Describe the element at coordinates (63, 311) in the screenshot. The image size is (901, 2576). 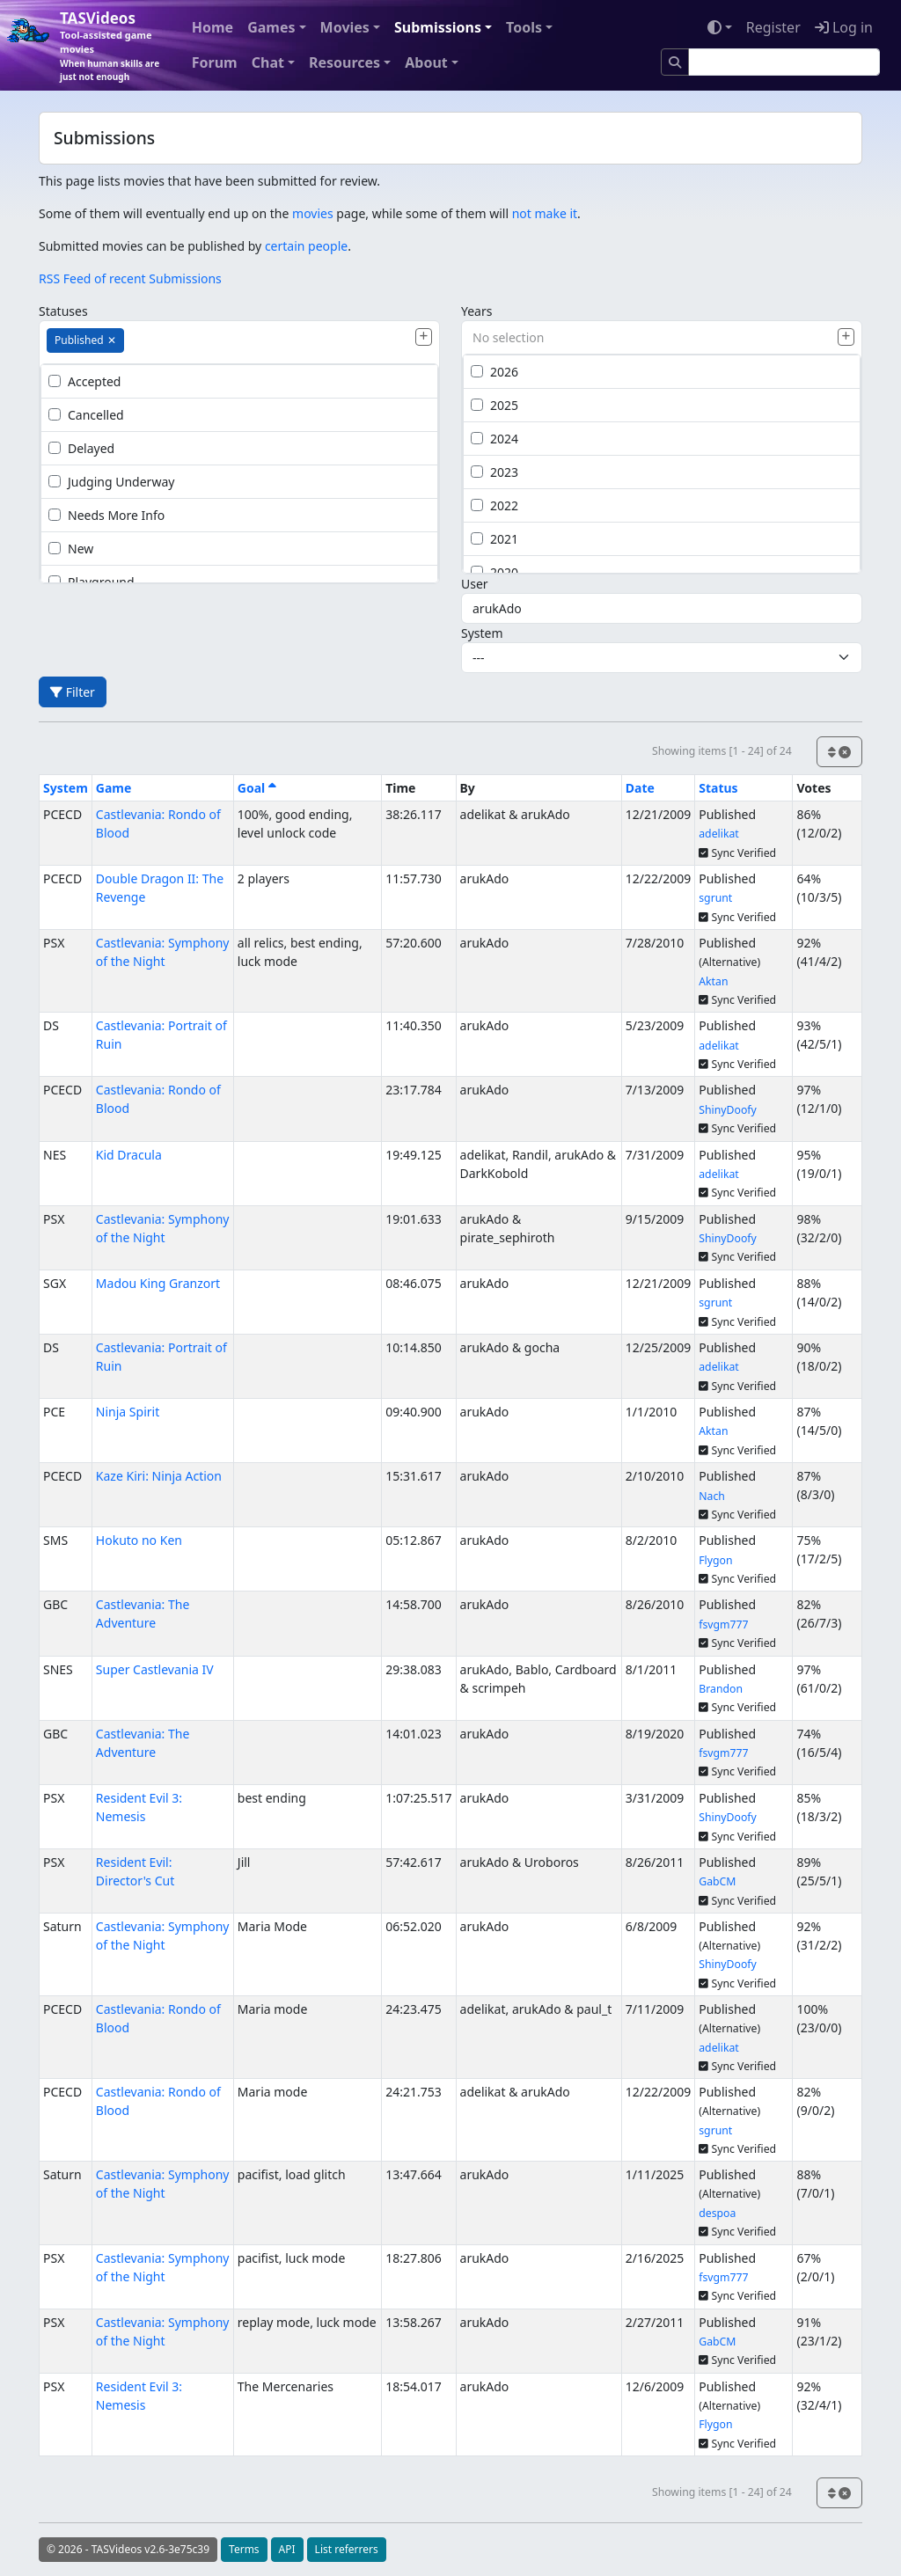
I see `Statuses` at that location.